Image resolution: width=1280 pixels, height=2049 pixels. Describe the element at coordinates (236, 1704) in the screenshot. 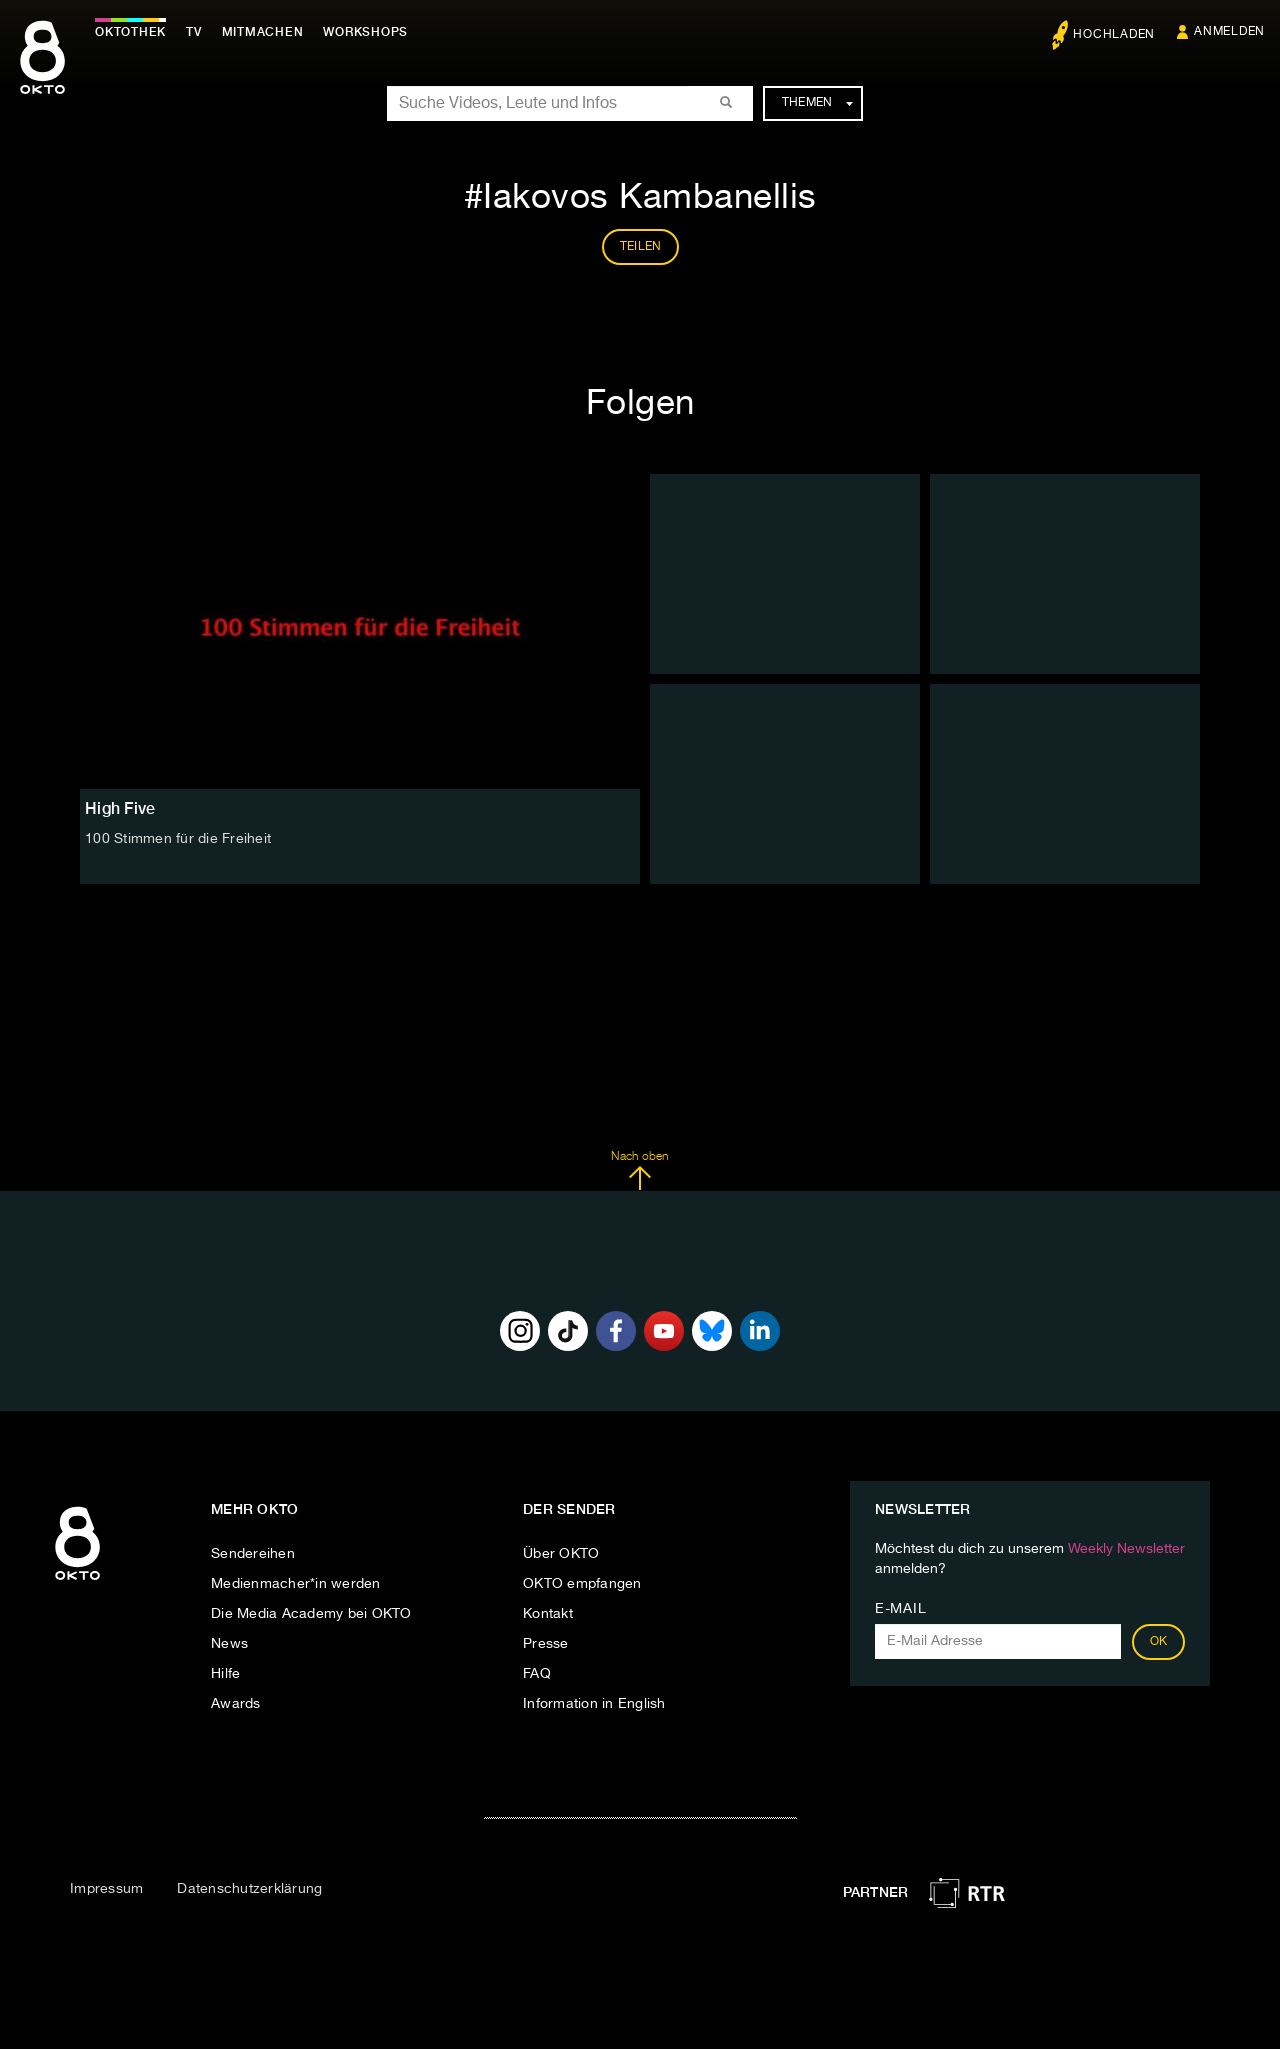

I see `Awards` at that location.